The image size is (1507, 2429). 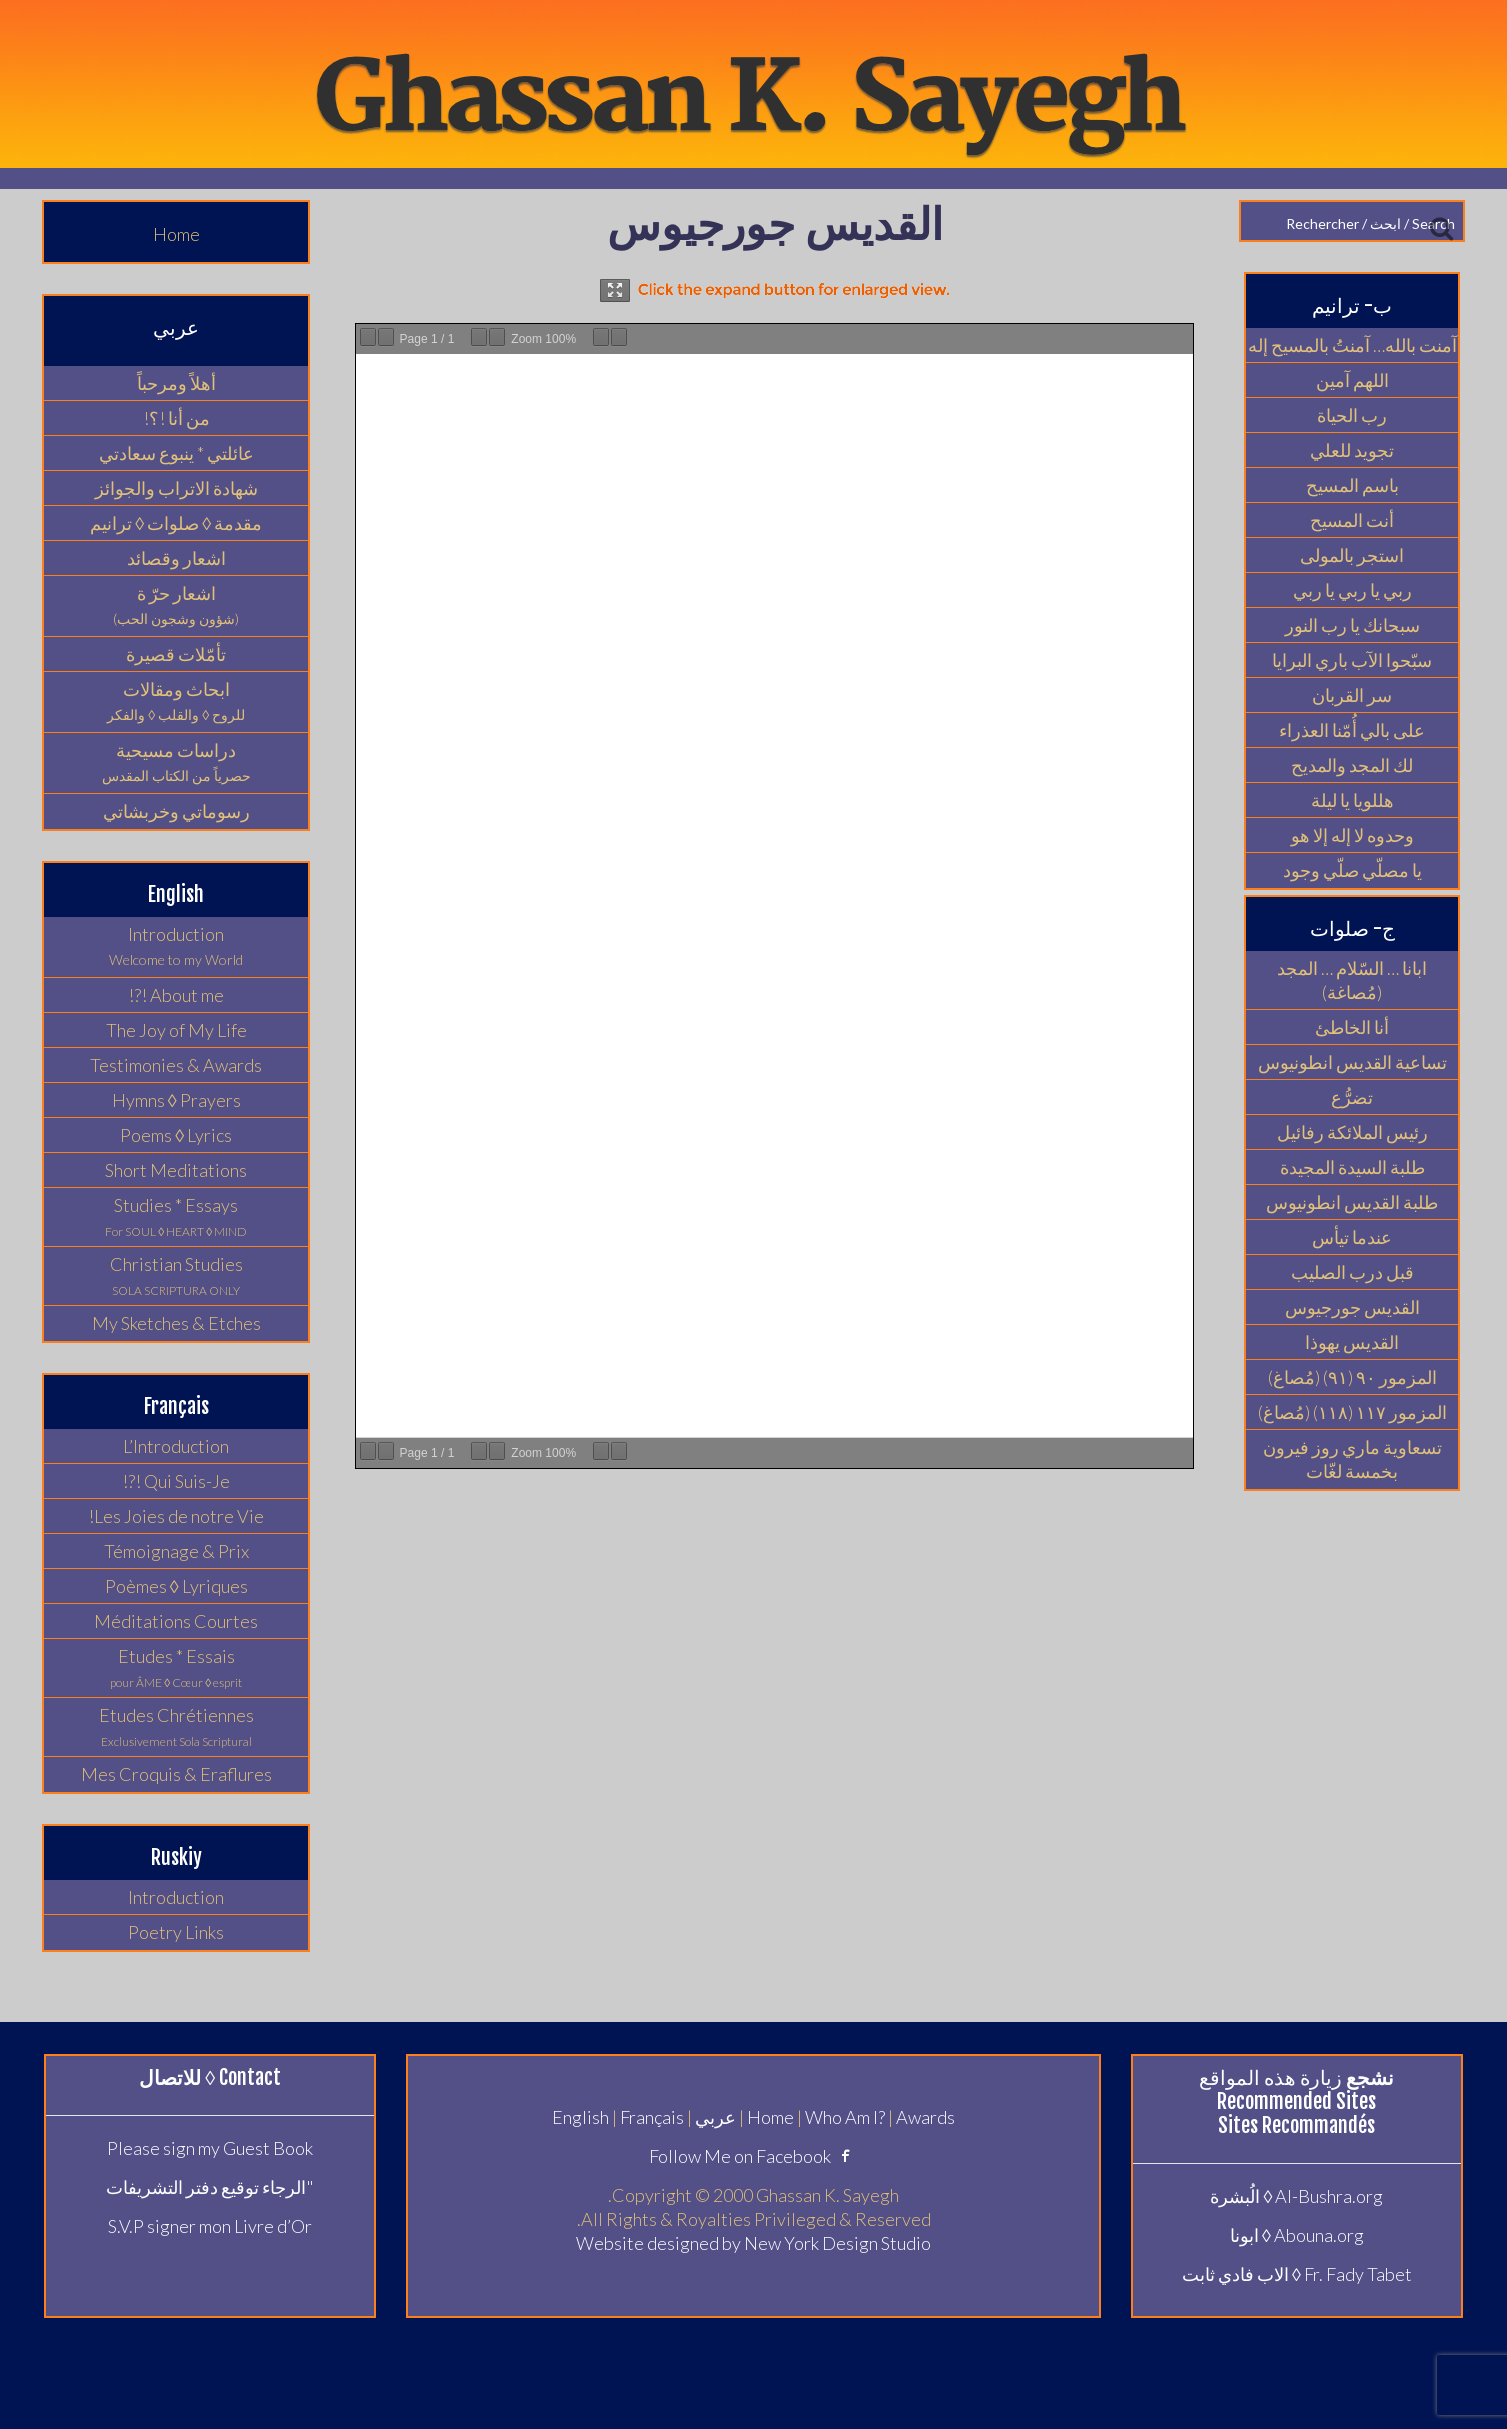 What do you see at coordinates (1352, 1272) in the screenshot?
I see `قبل درب الصليب` at bounding box center [1352, 1272].